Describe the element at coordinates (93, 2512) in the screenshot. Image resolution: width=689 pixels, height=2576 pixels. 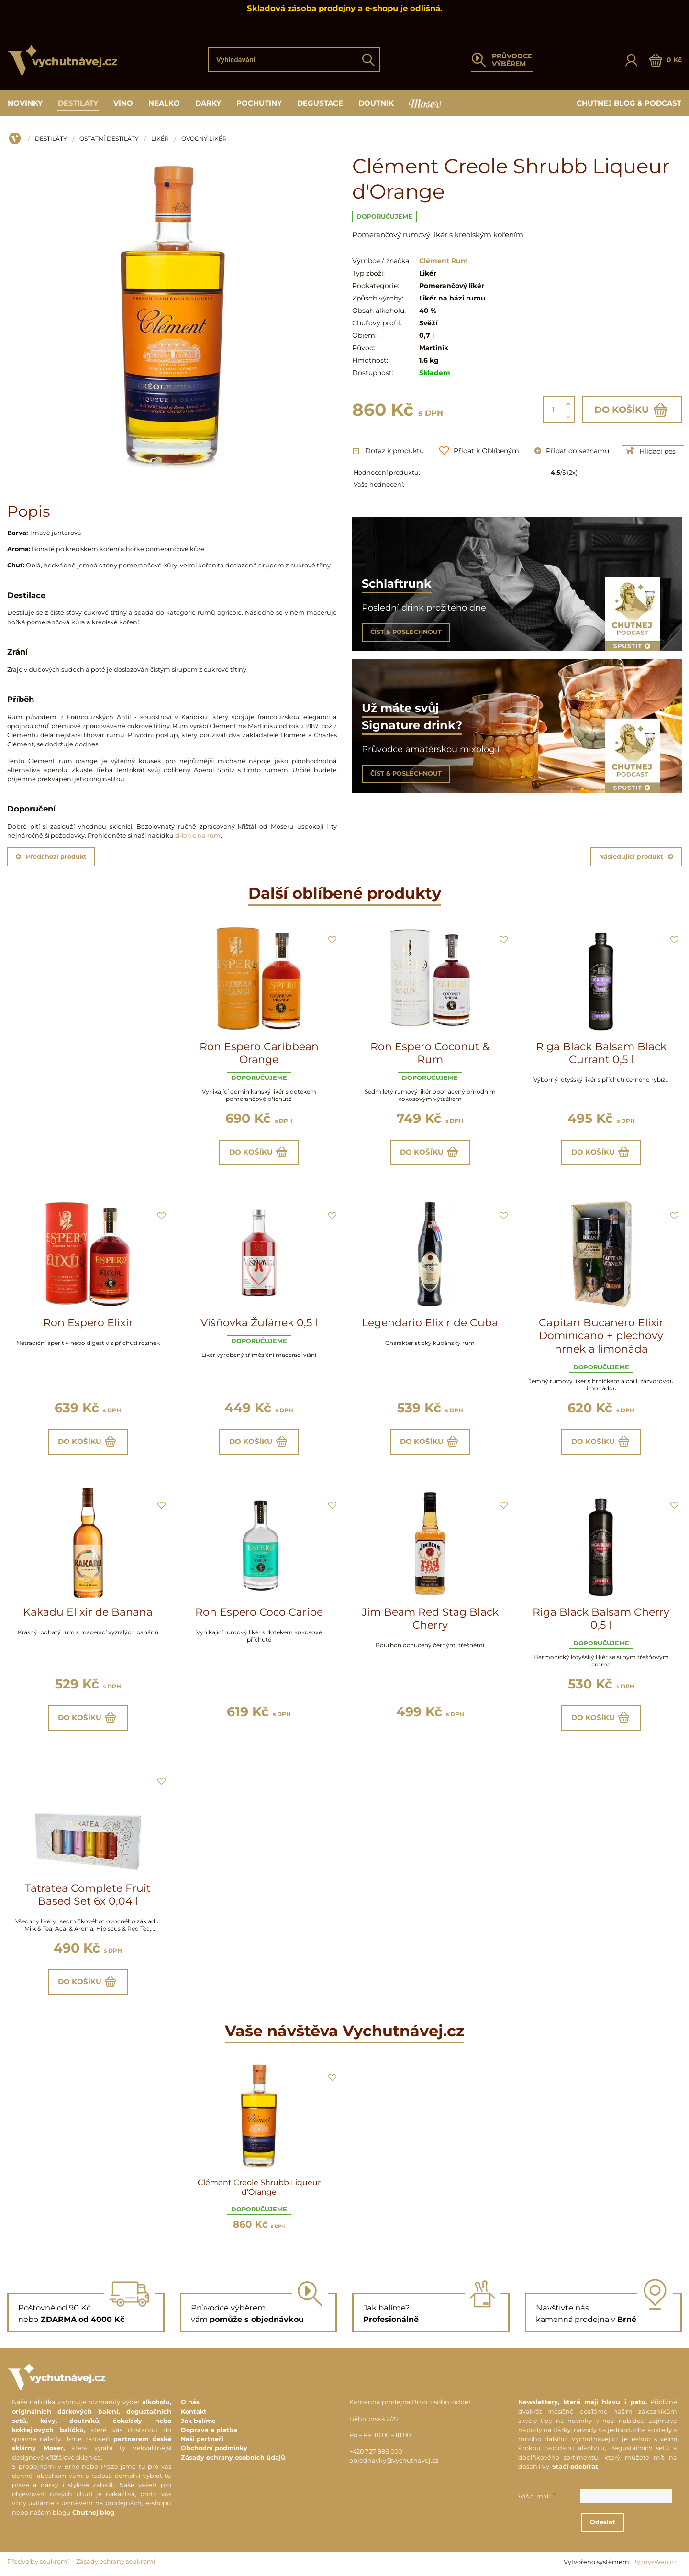
I see `Chutnej blog` at that location.